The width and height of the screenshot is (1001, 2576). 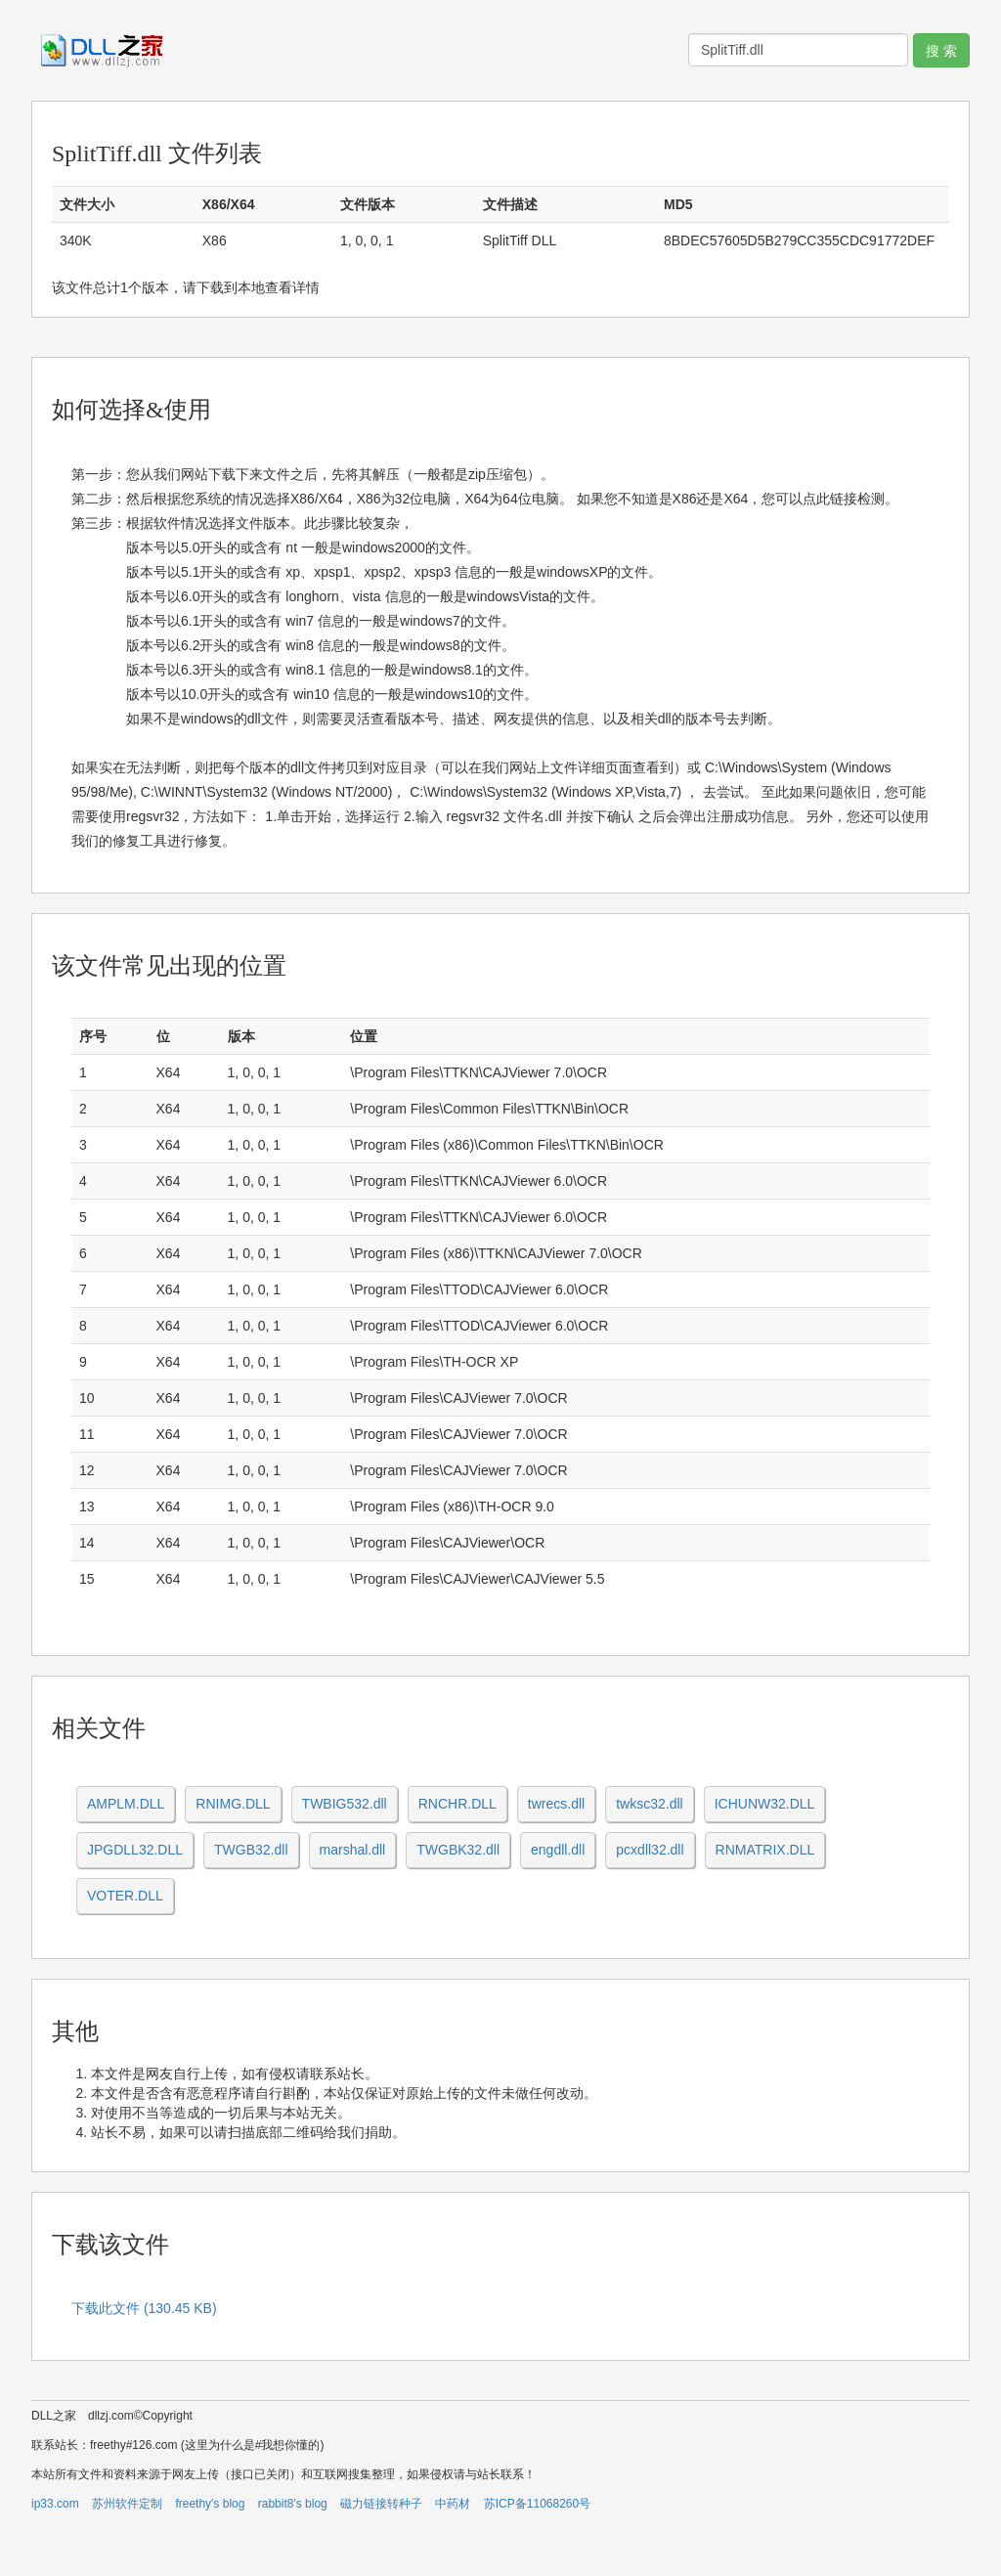 I want to click on 下载此文件 (130.45 KB), so click(x=144, y=2308).